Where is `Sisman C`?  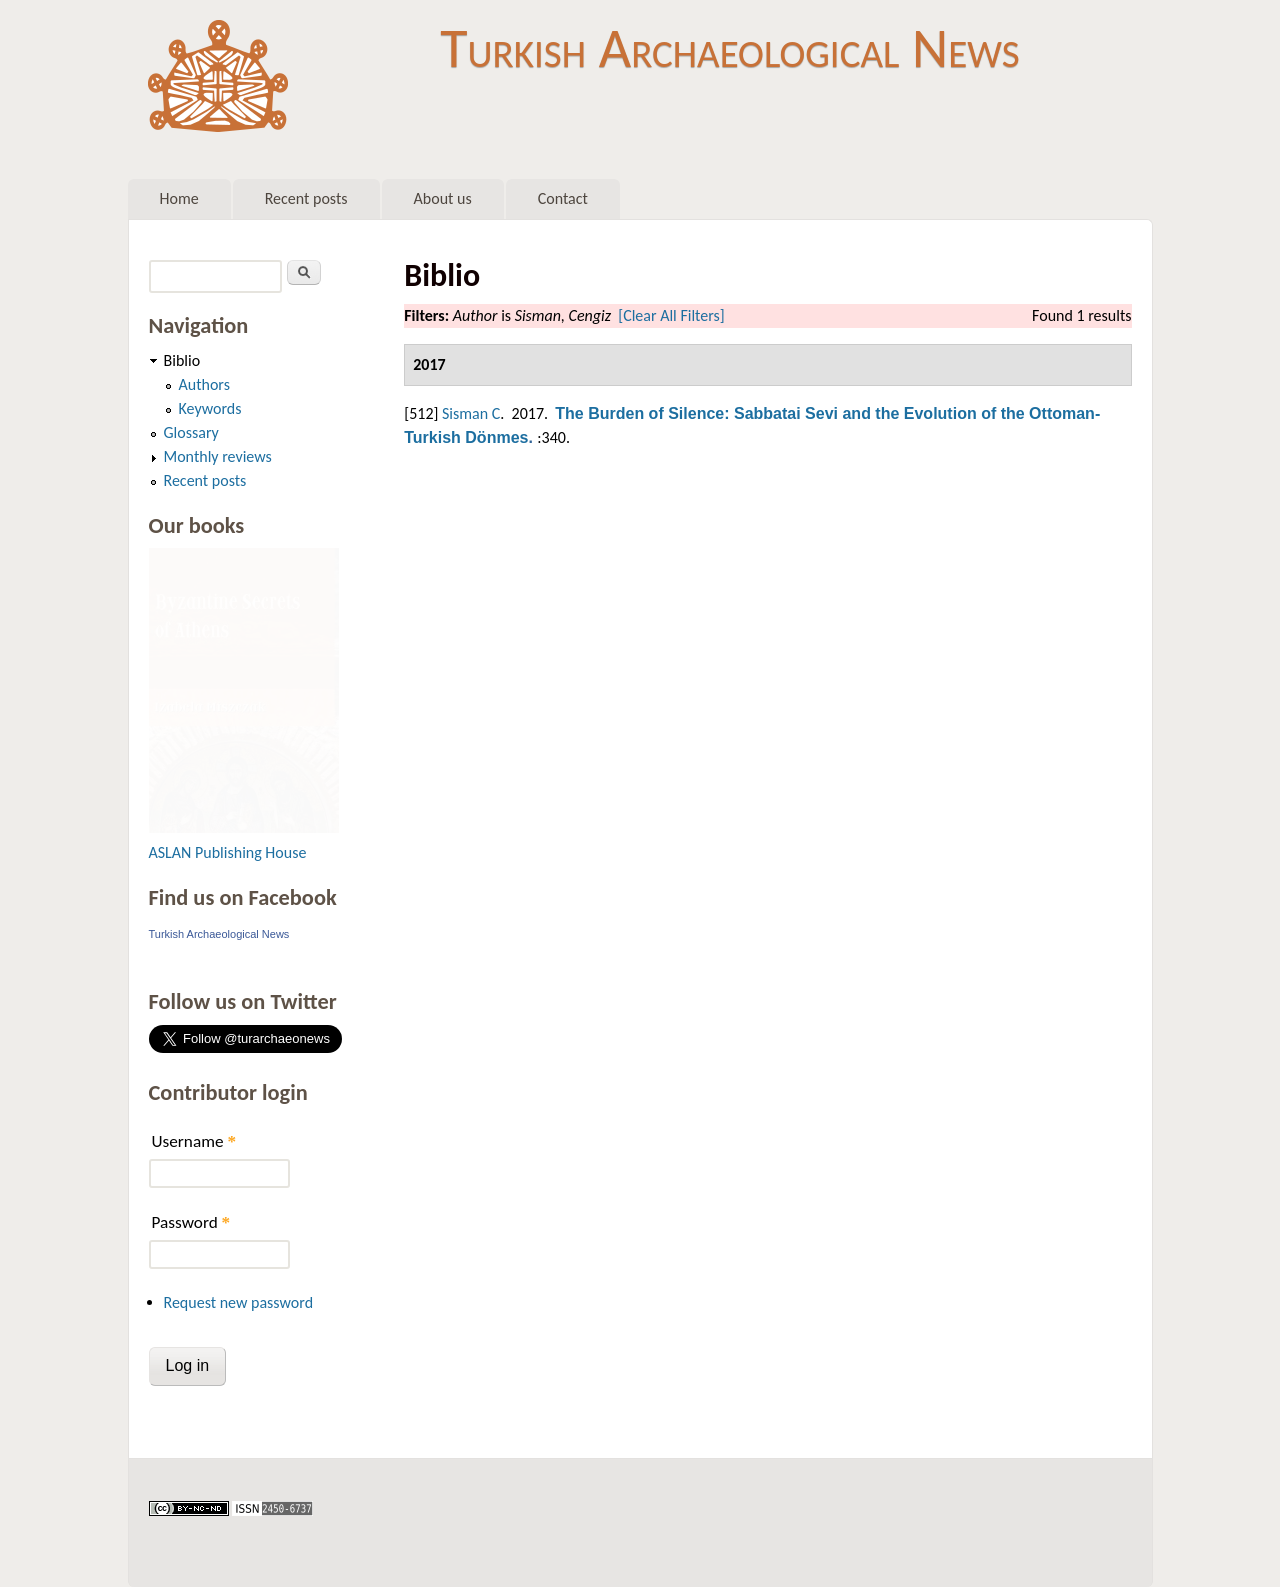
Sisman C is located at coordinates (471, 413).